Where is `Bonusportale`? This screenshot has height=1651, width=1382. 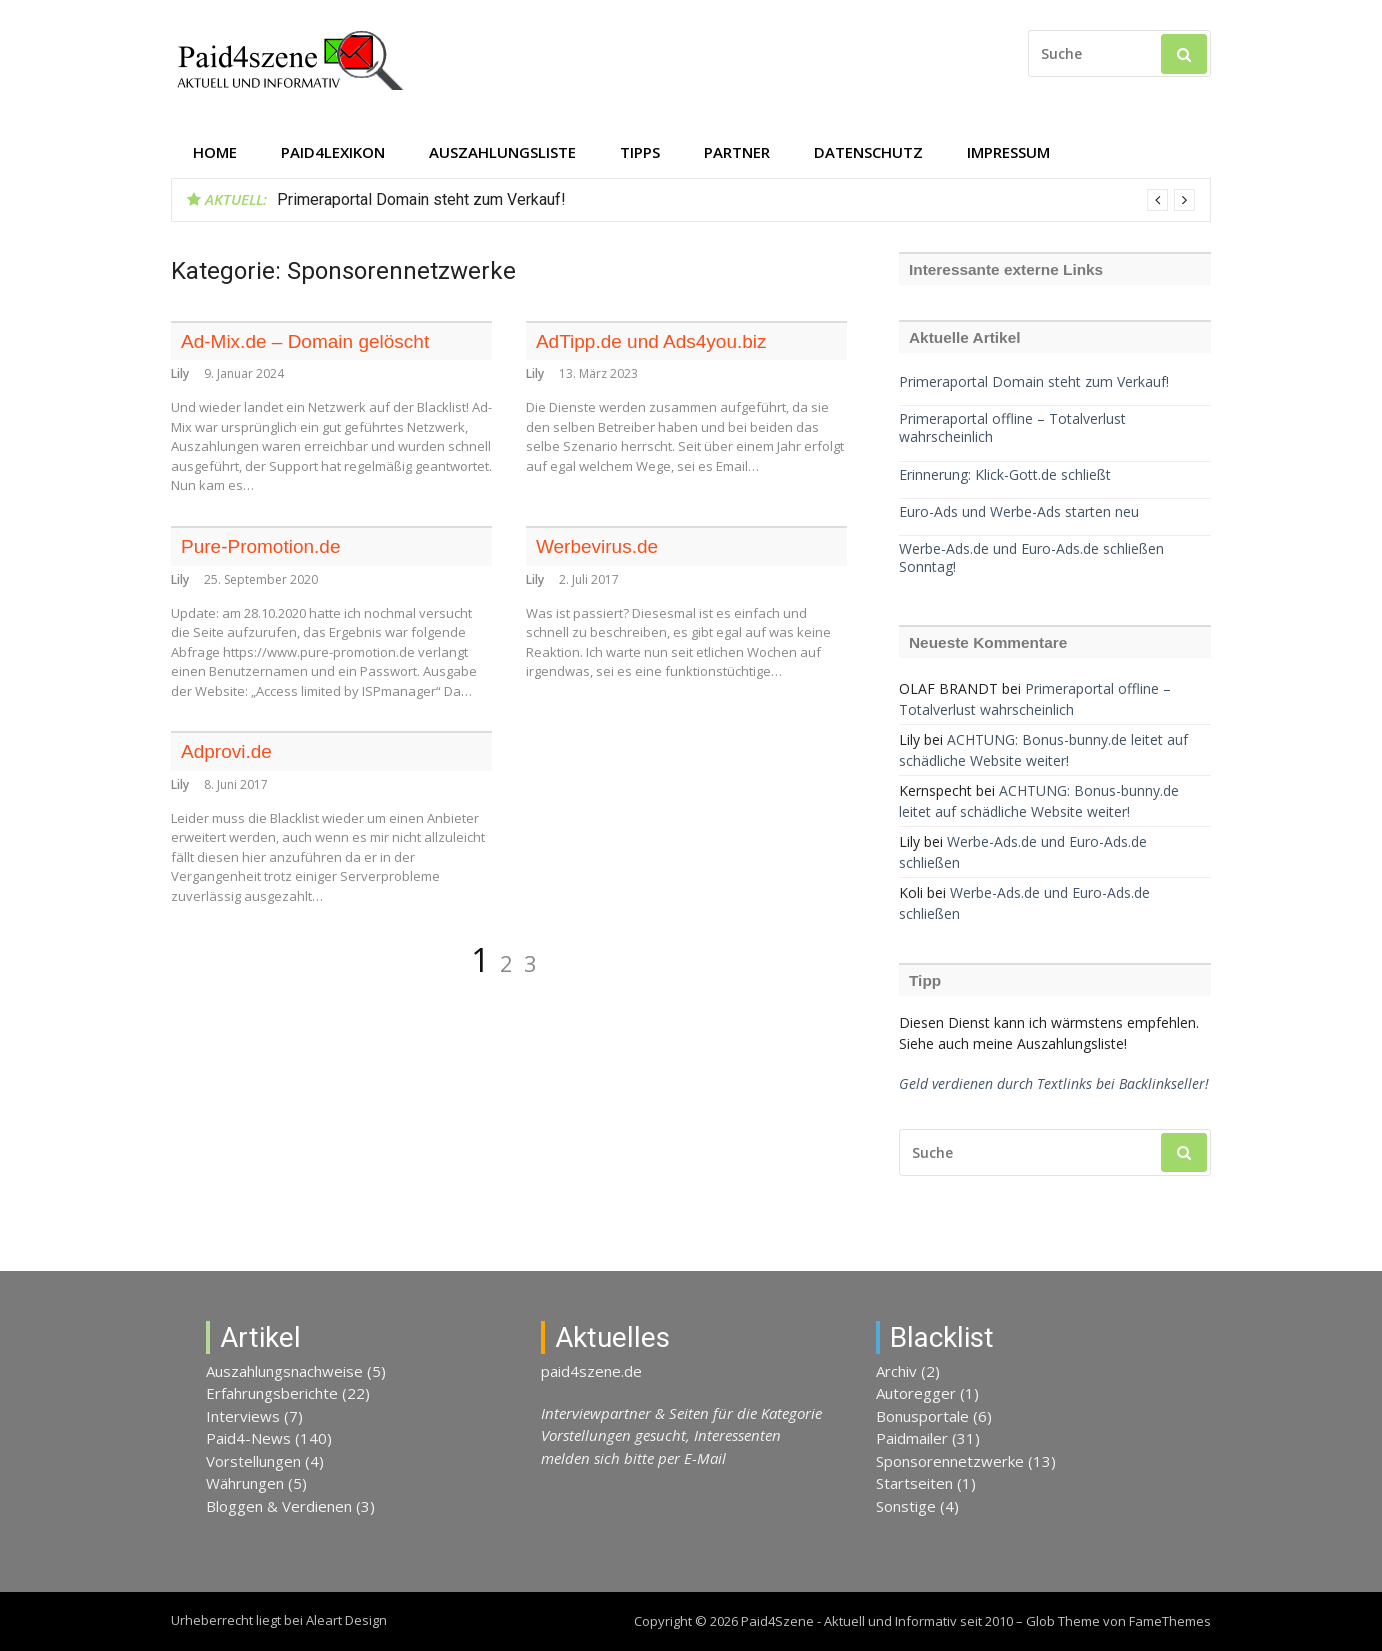 Bonusportale is located at coordinates (922, 1416).